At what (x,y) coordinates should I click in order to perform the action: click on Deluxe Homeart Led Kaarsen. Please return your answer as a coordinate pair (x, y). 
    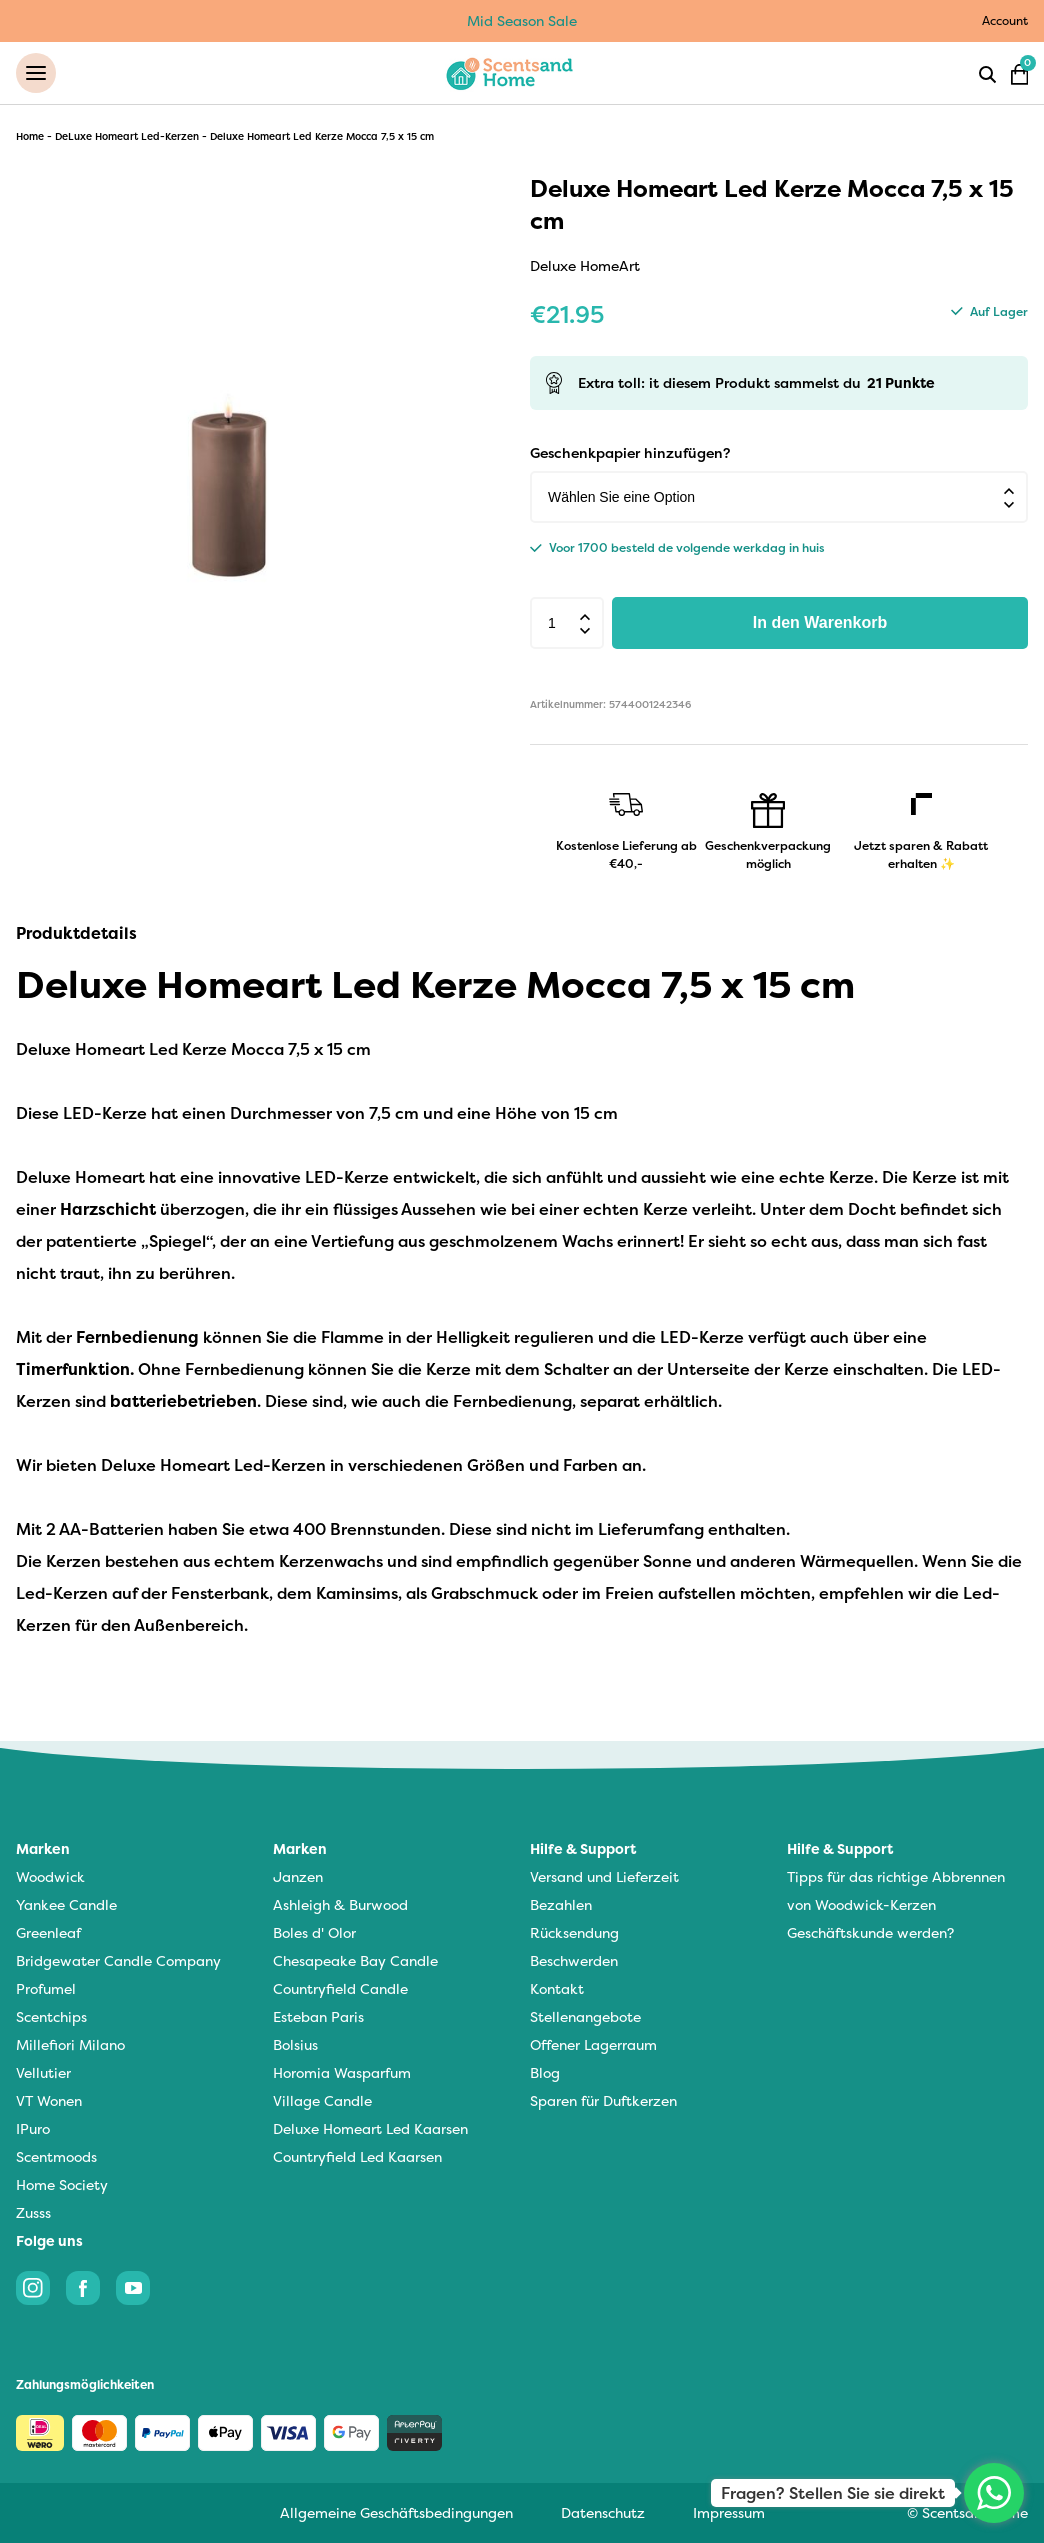
    Looking at the image, I should click on (370, 2129).